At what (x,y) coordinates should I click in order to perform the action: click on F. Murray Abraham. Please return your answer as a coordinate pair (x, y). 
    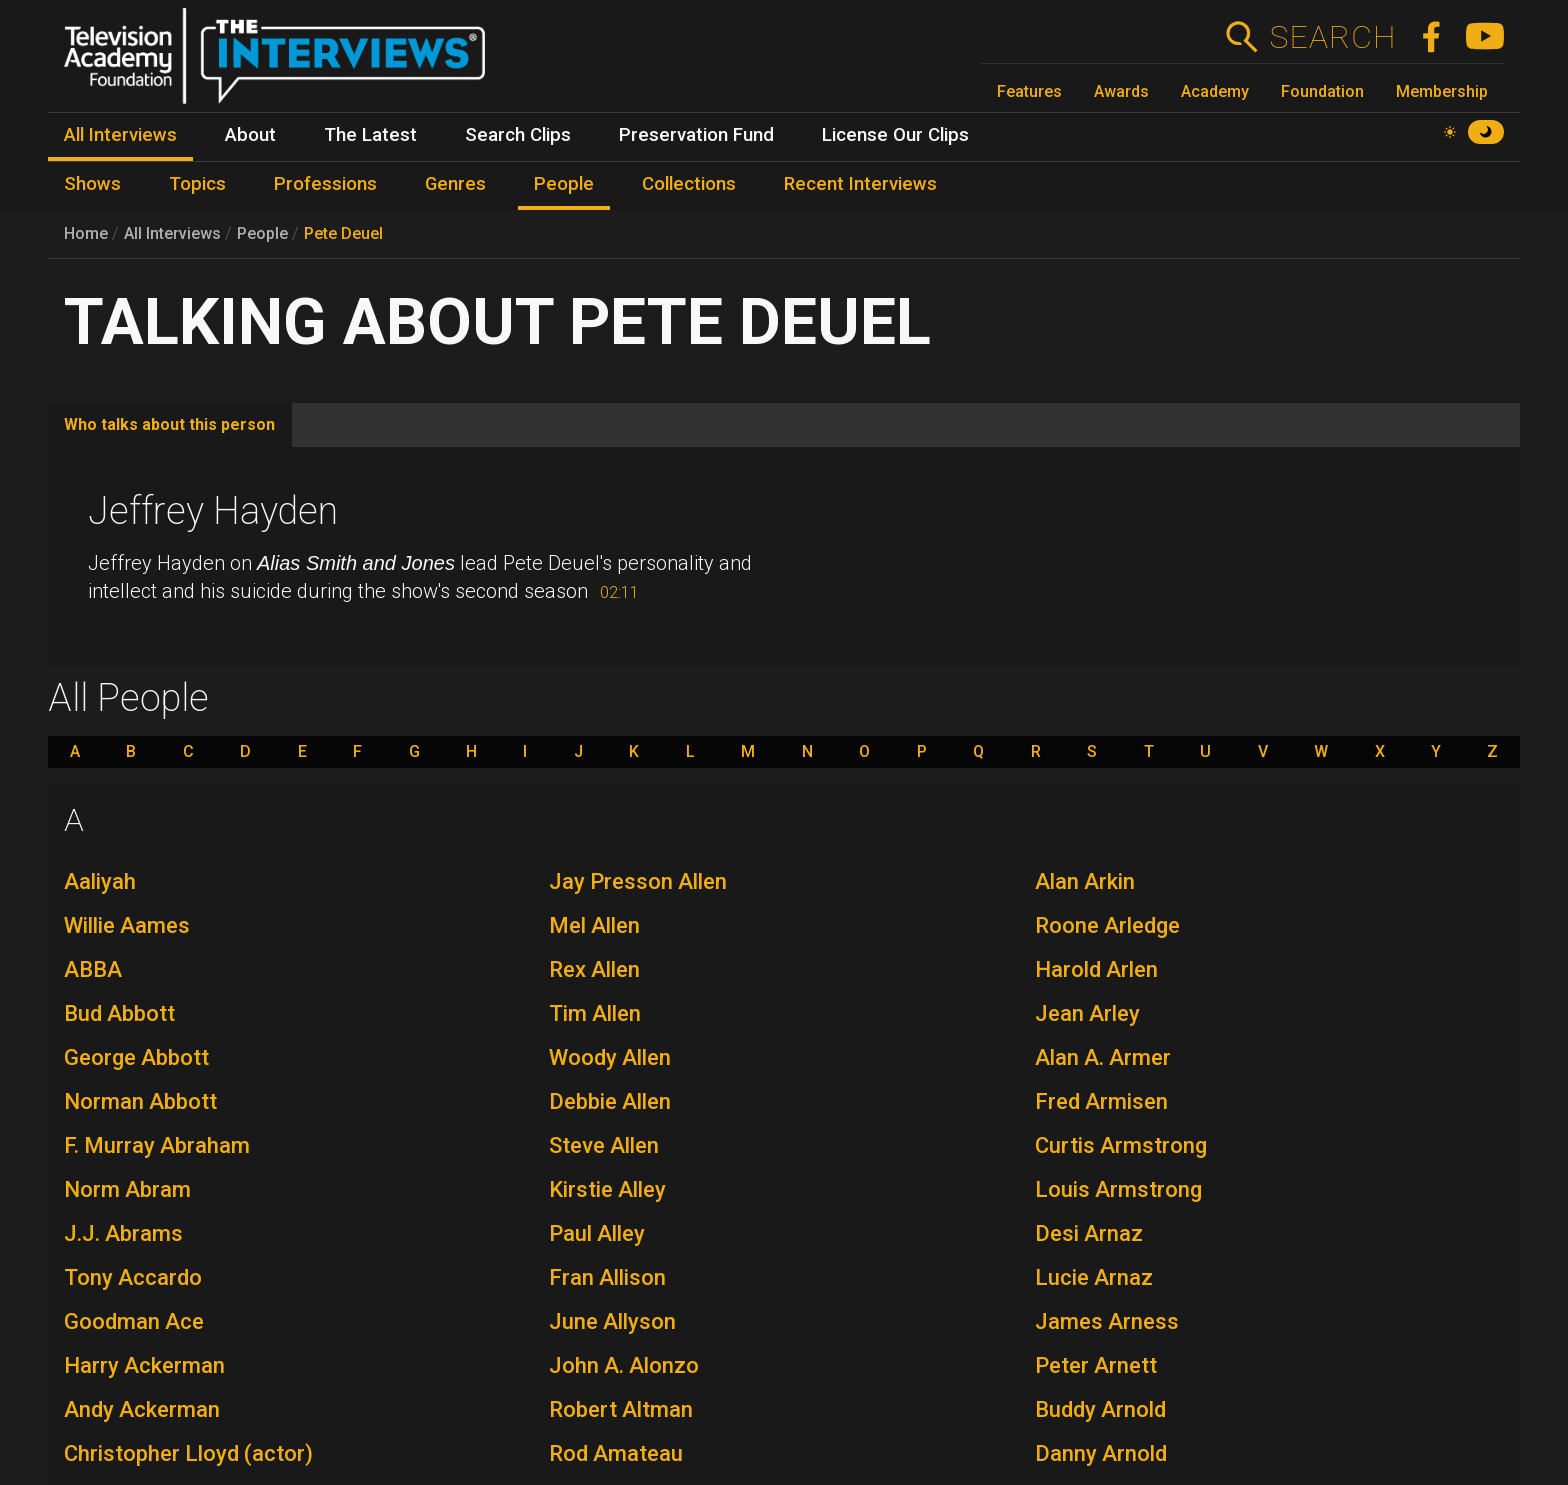
    Looking at the image, I should click on (157, 1145).